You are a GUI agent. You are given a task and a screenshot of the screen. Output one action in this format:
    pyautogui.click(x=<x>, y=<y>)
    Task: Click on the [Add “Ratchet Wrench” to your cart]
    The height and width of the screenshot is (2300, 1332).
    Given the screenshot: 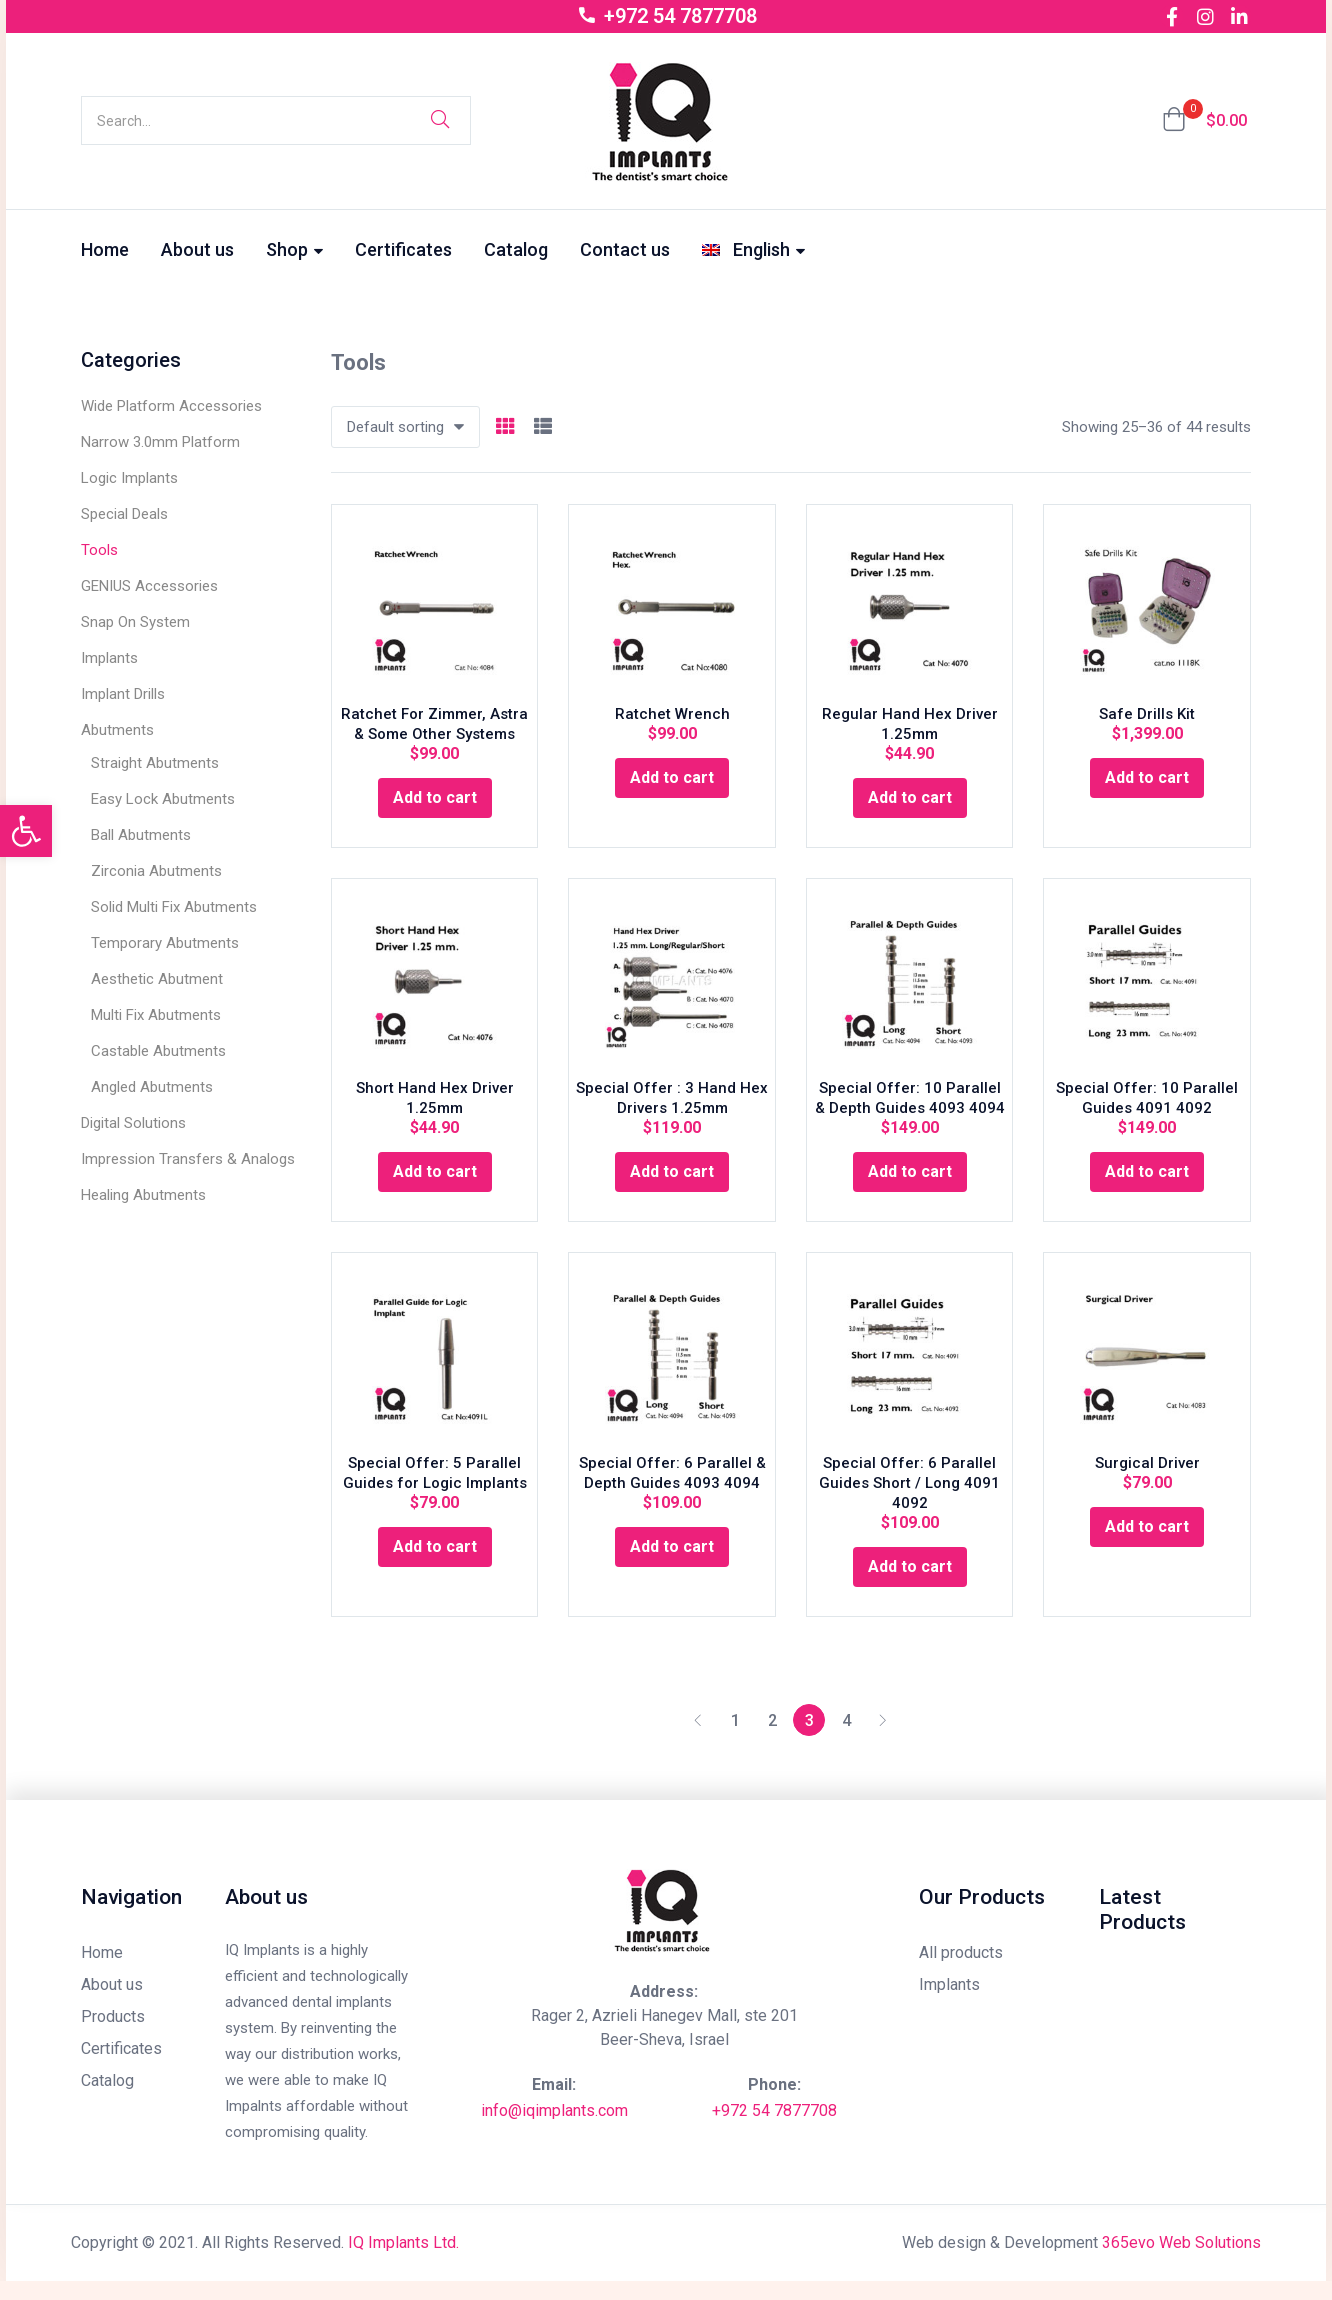 What is the action you would take?
    pyautogui.click(x=672, y=784)
    